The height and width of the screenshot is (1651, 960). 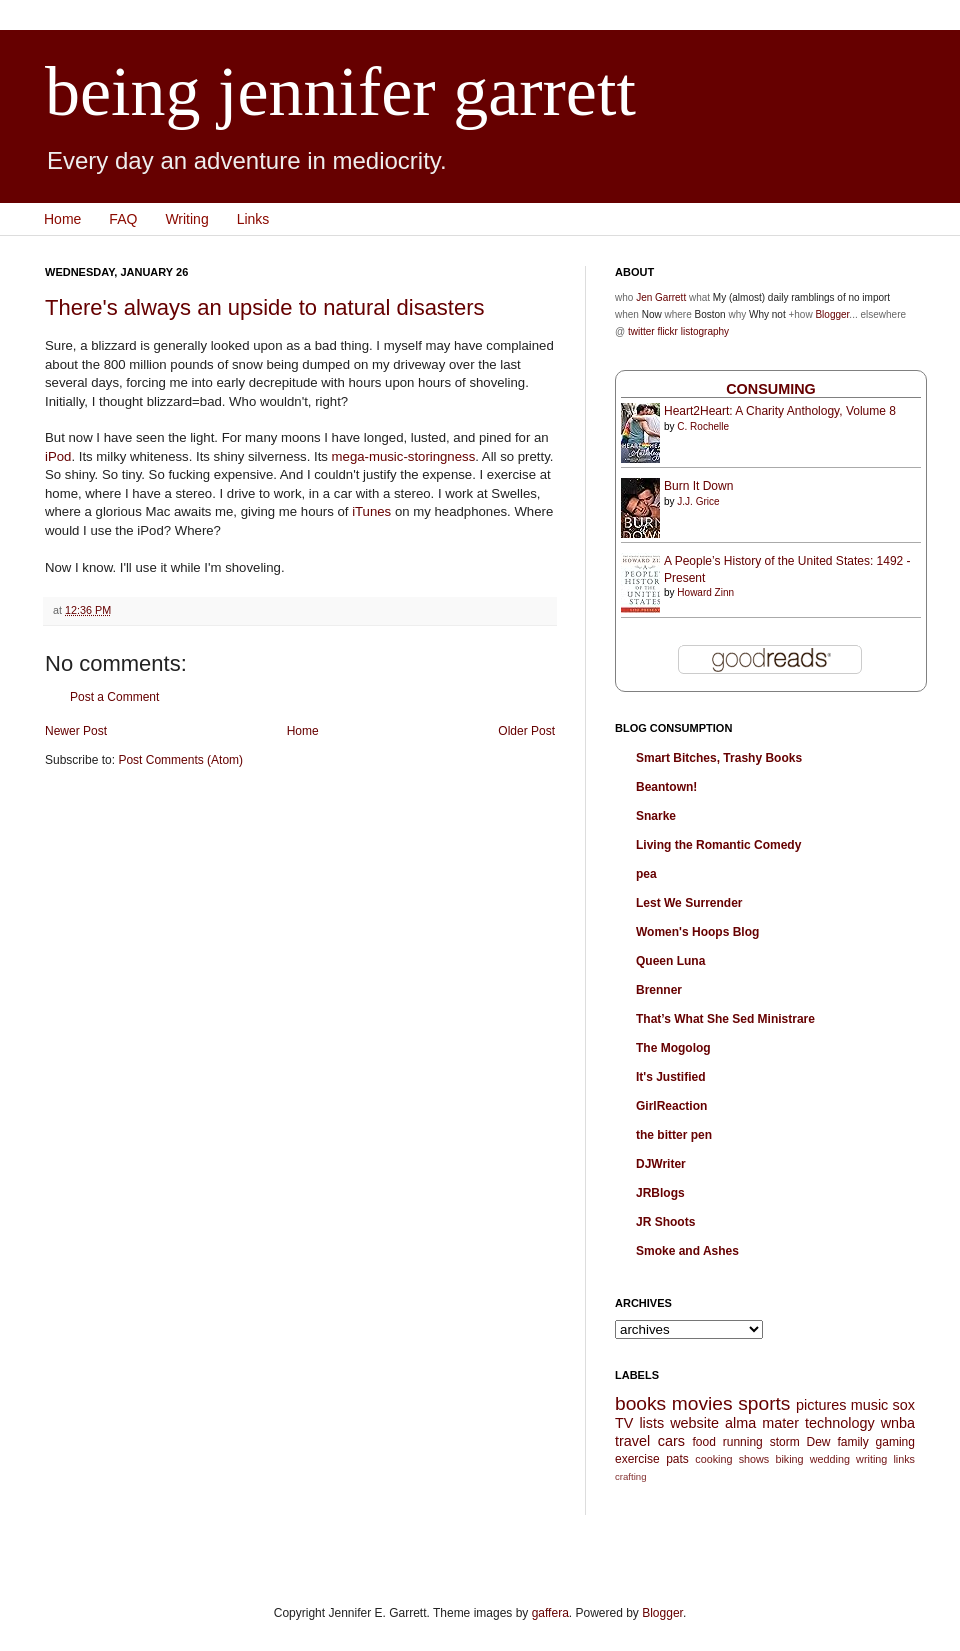 I want to click on Lest We Surrender, so click(x=689, y=903).